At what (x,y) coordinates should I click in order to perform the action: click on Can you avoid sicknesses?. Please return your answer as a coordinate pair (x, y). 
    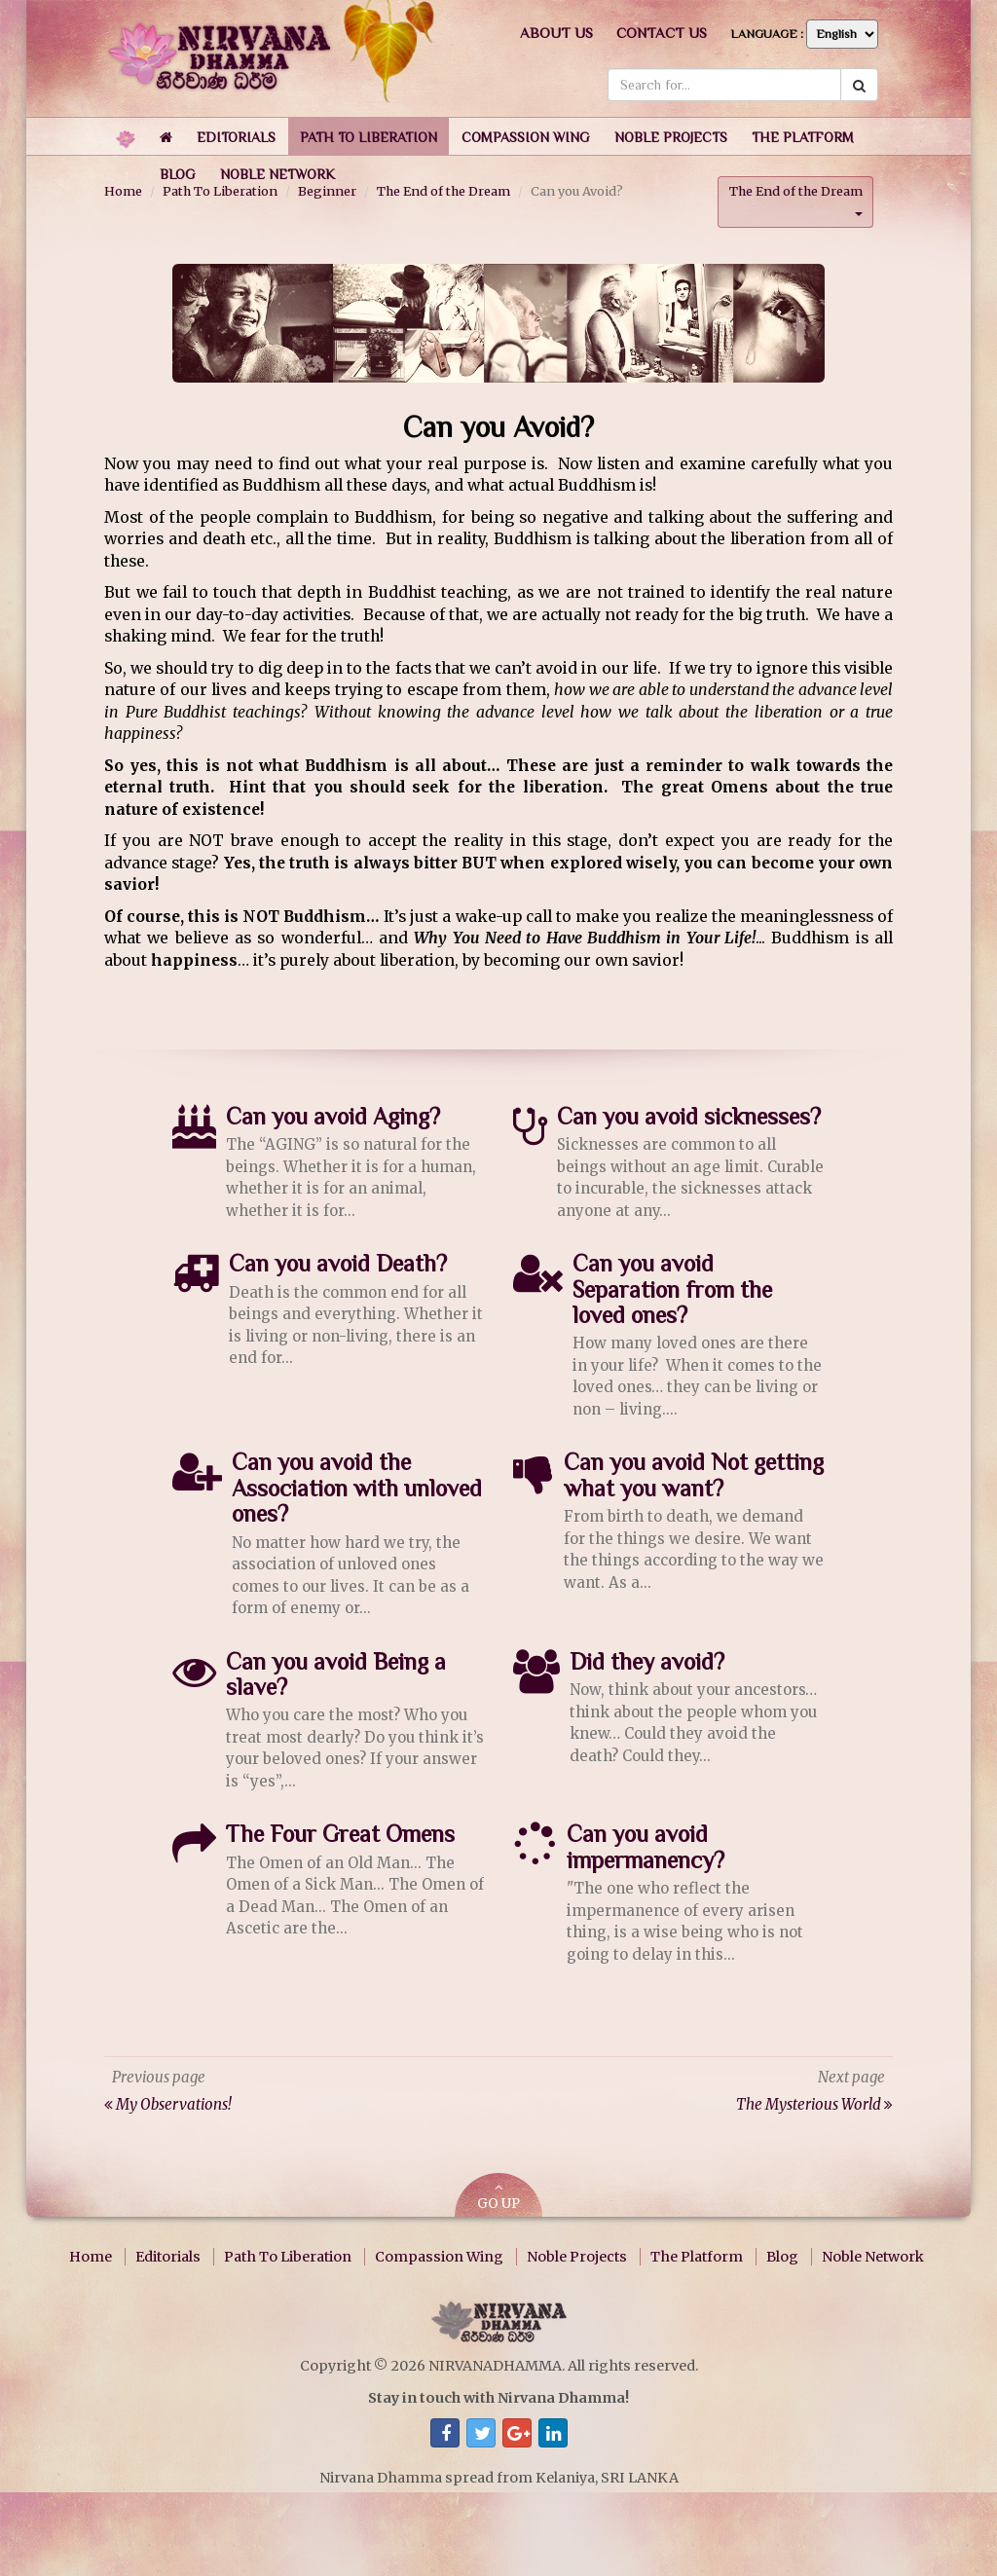
    Looking at the image, I should click on (689, 1115).